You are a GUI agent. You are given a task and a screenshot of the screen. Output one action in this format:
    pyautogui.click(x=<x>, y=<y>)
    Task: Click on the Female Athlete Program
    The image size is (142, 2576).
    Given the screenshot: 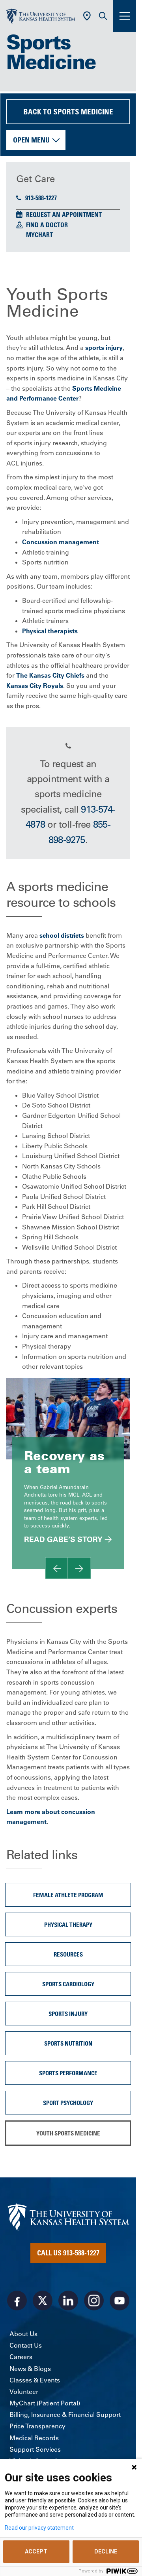 What is the action you would take?
    pyautogui.click(x=68, y=1894)
    